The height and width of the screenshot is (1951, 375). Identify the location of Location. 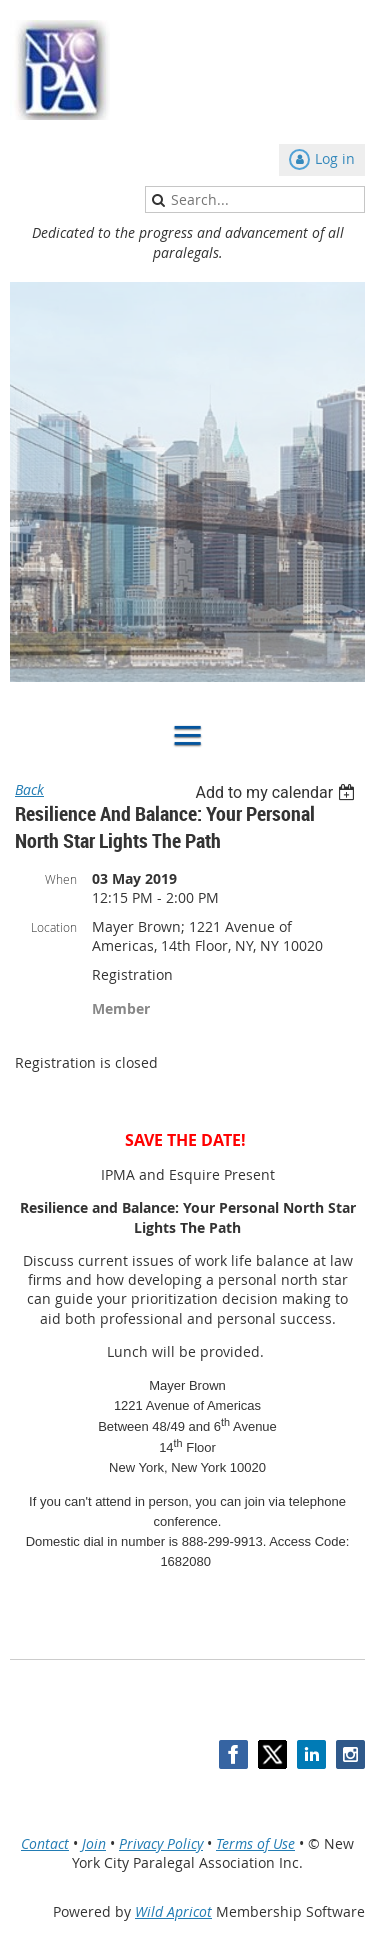
(54, 927).